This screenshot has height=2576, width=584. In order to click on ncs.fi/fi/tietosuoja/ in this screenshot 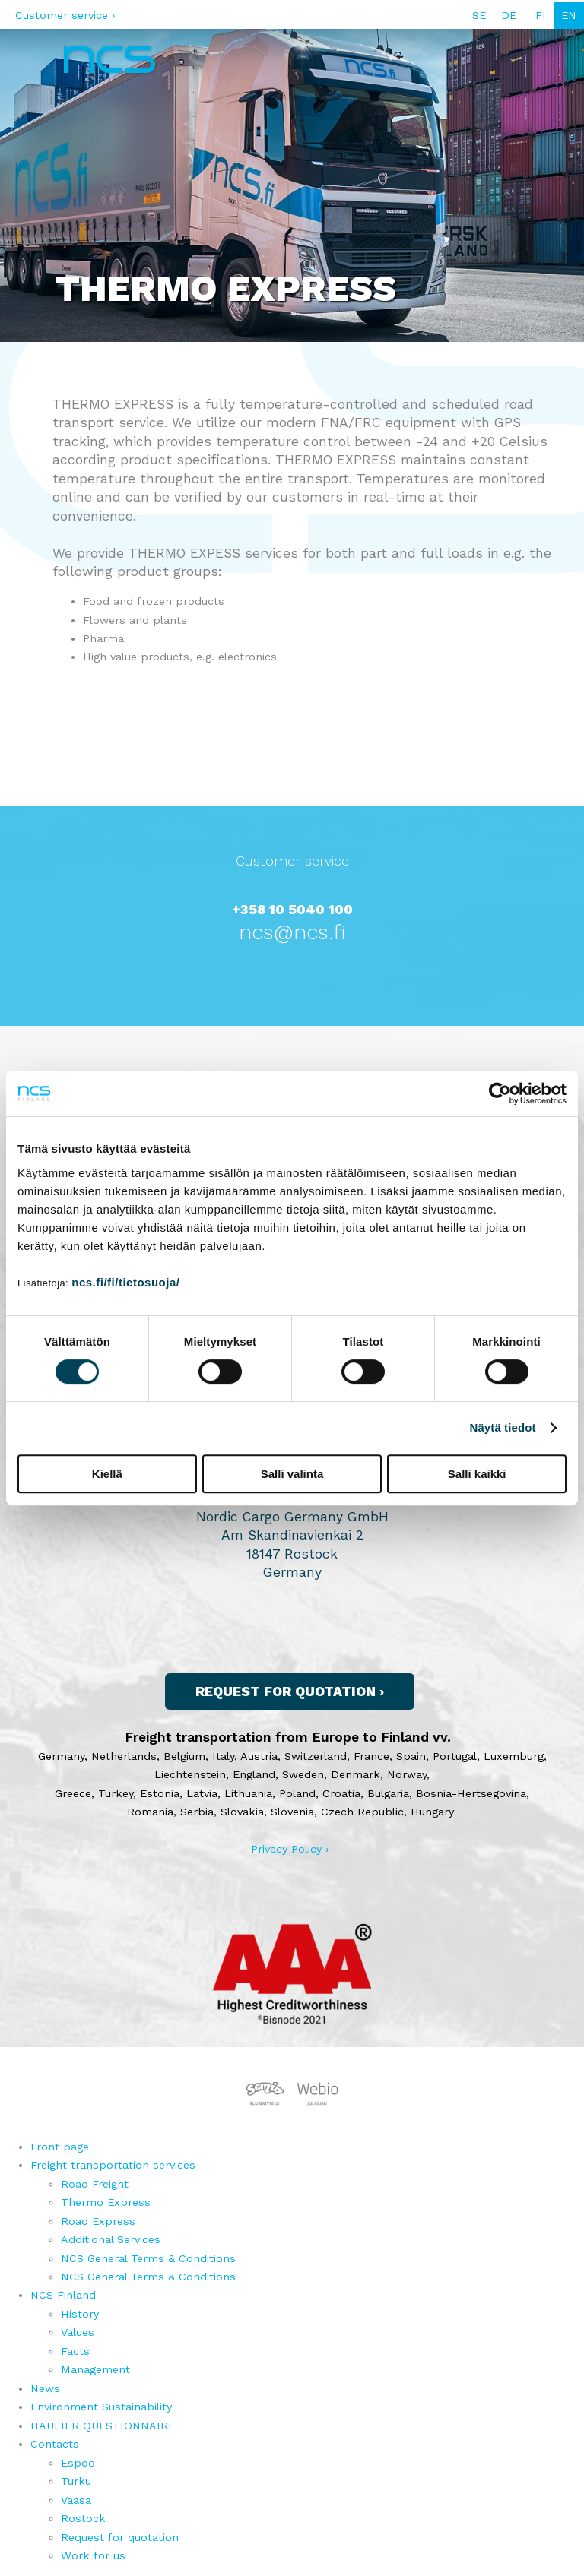, I will do `click(125, 1282)`.